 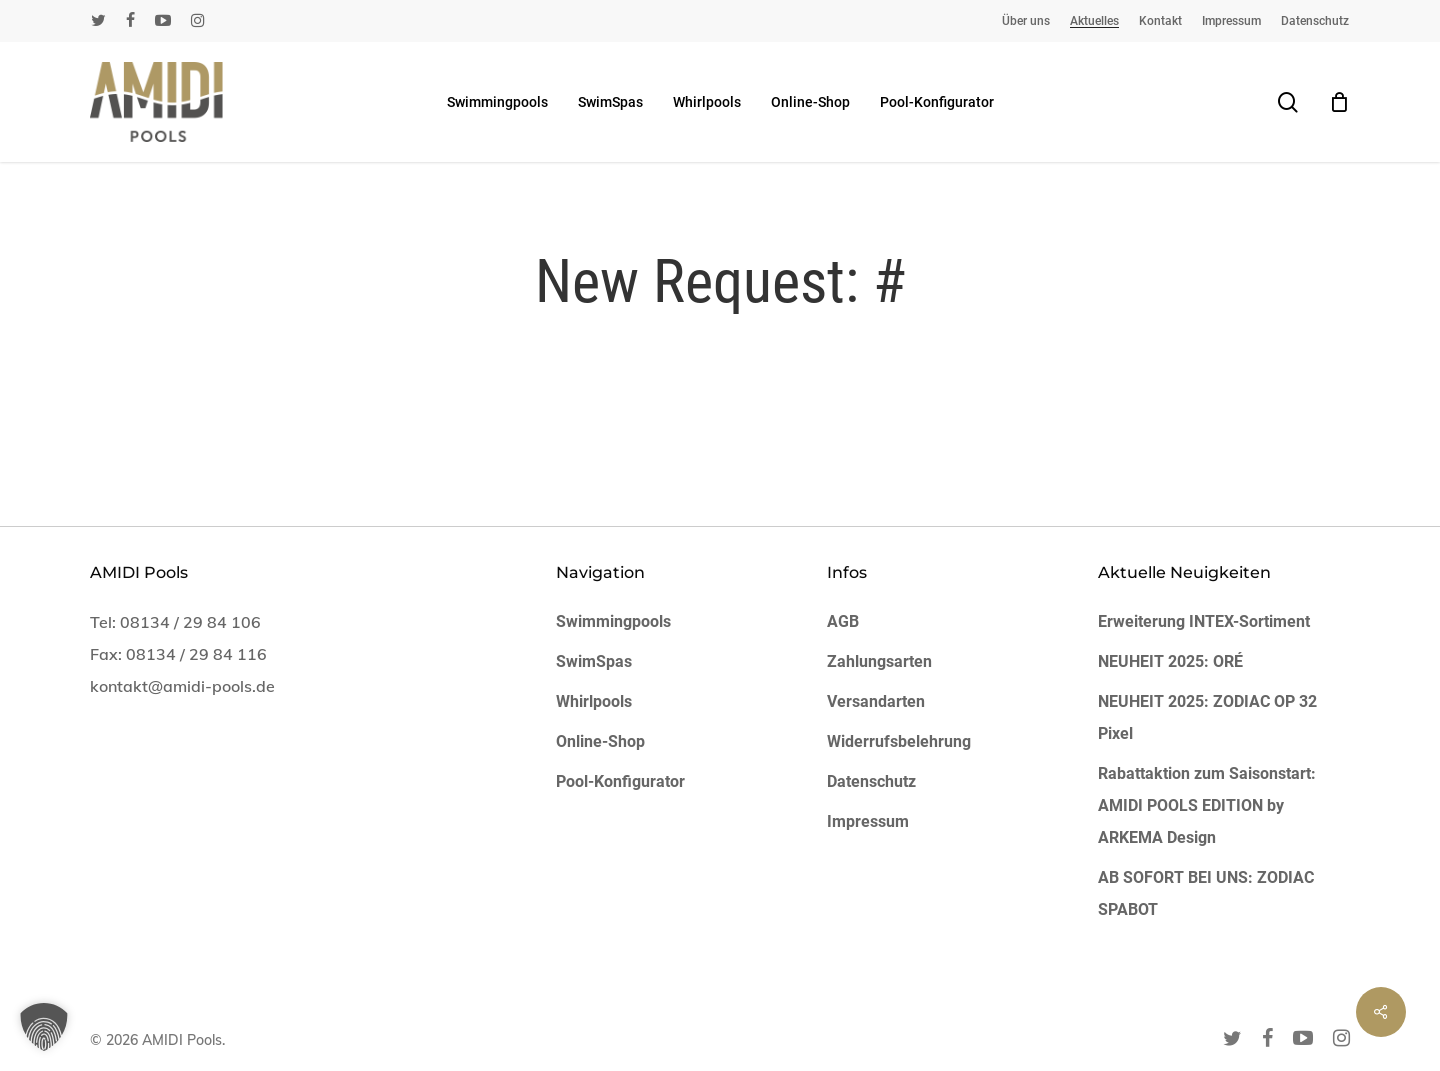 What do you see at coordinates (899, 741) in the screenshot?
I see `Widerrufsbelehrung` at bounding box center [899, 741].